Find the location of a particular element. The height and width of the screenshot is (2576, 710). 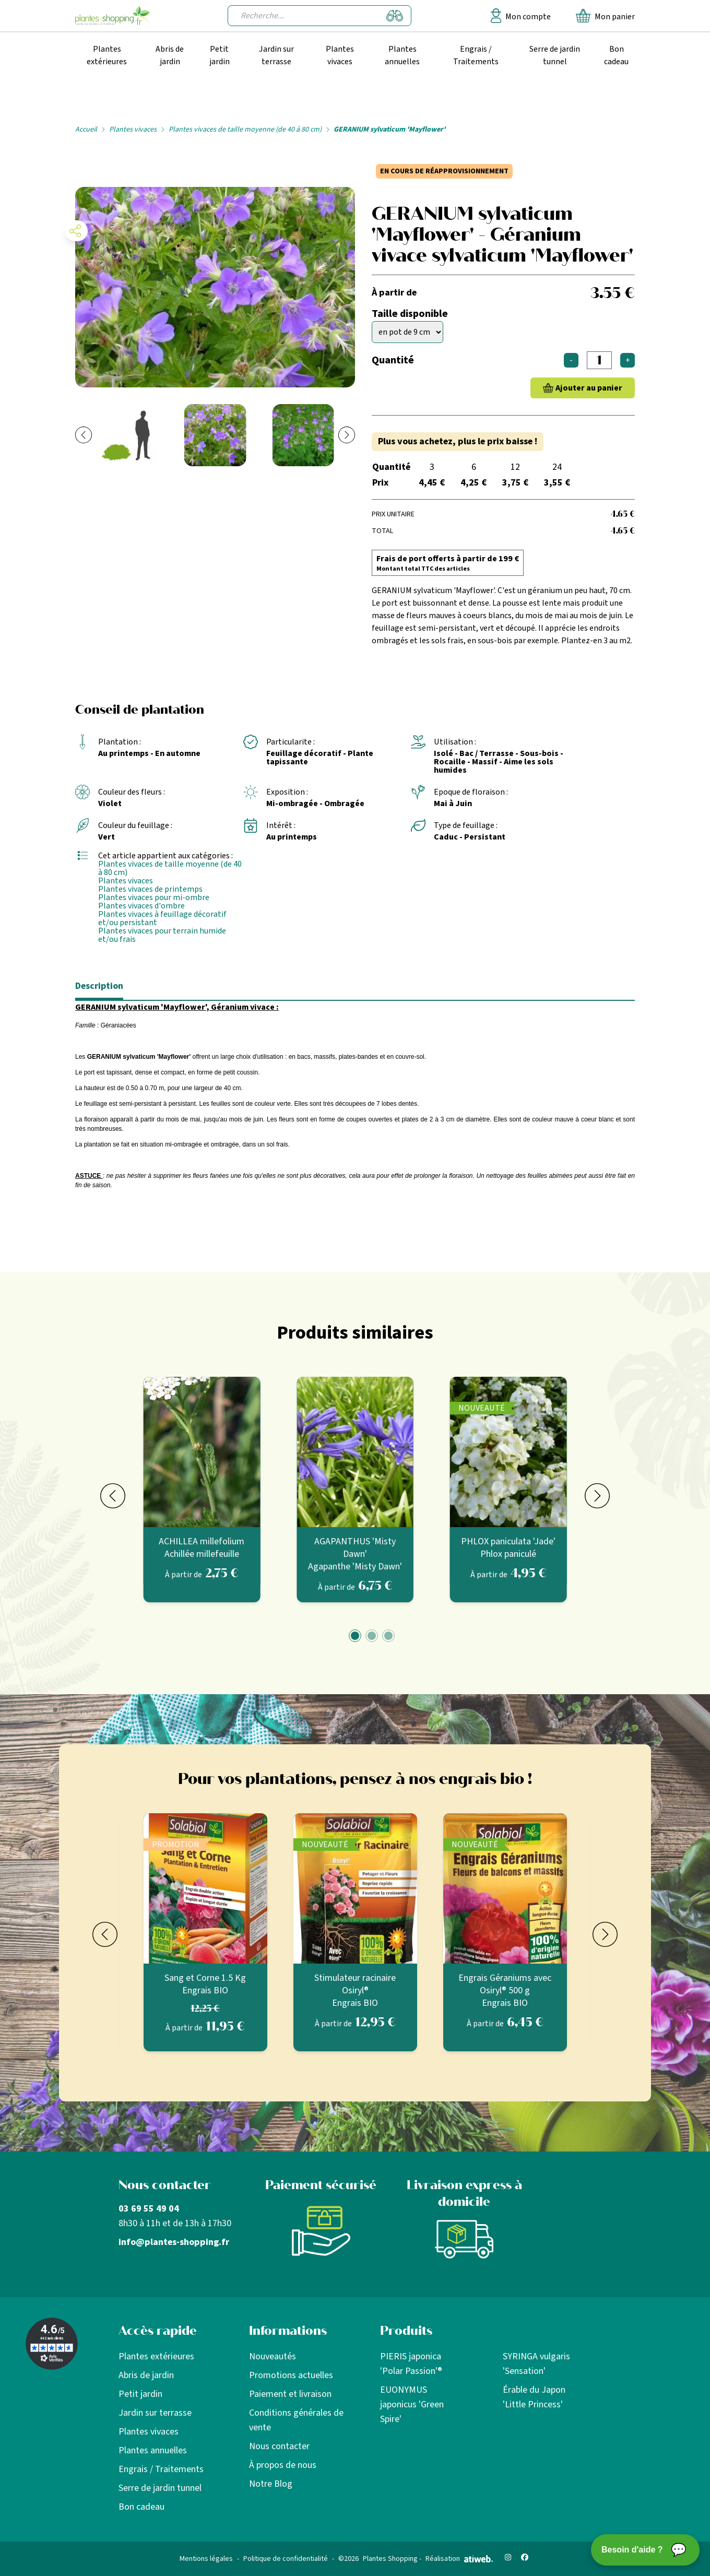

Plantes vivaces de printemps is located at coordinates (150, 889).